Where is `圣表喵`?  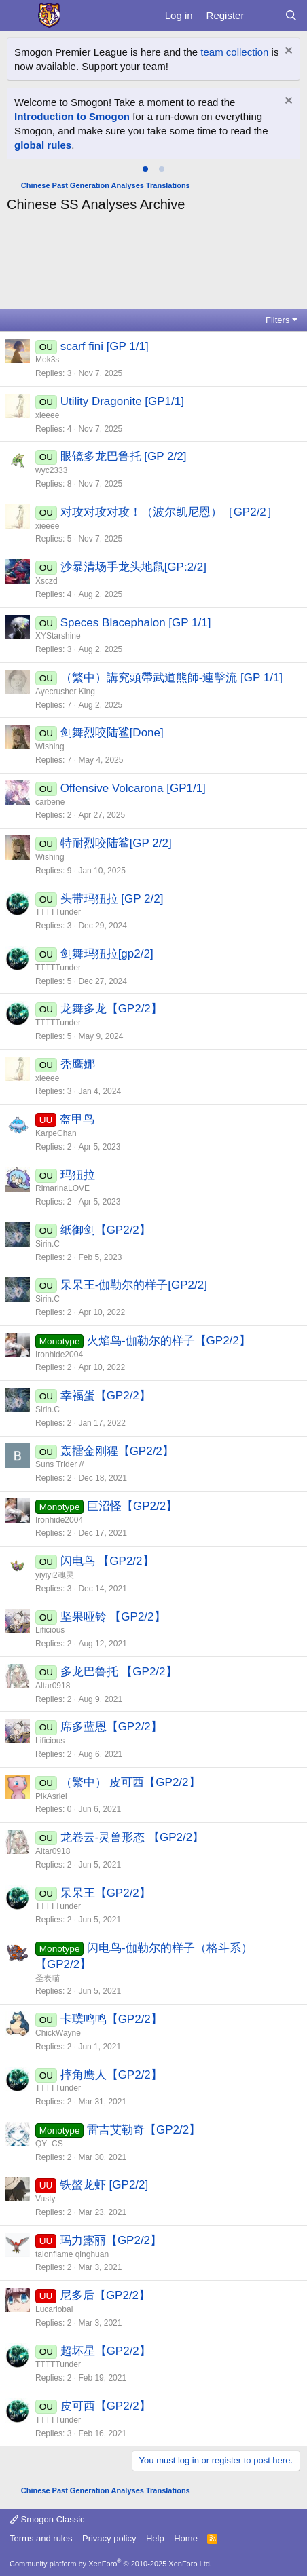
圣表喵 is located at coordinates (47, 1978).